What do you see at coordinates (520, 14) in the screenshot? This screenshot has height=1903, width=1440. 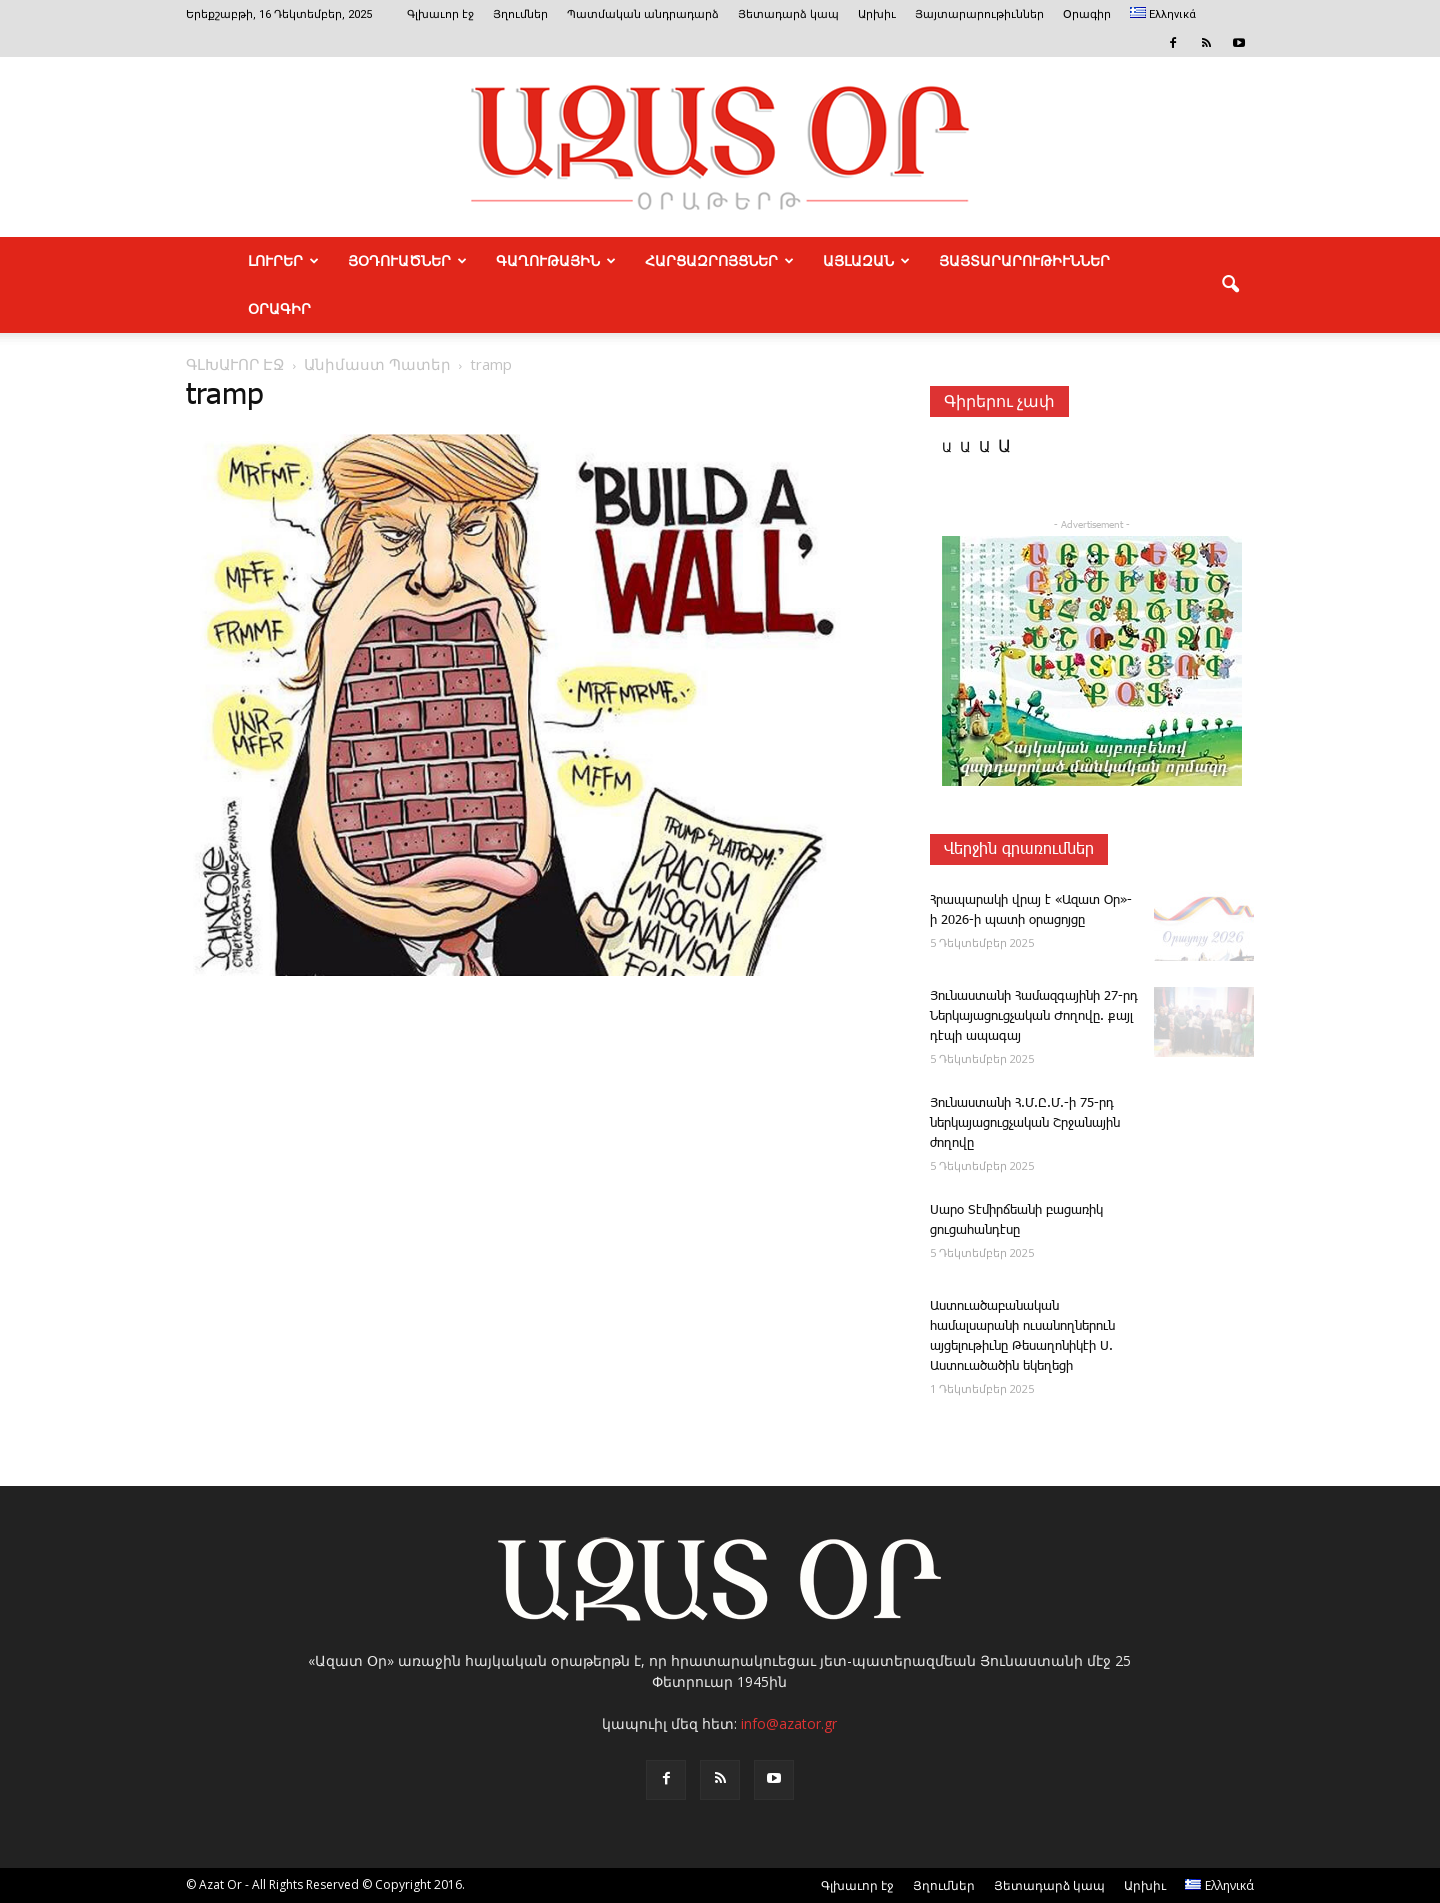 I see `Յղումներ` at bounding box center [520, 14].